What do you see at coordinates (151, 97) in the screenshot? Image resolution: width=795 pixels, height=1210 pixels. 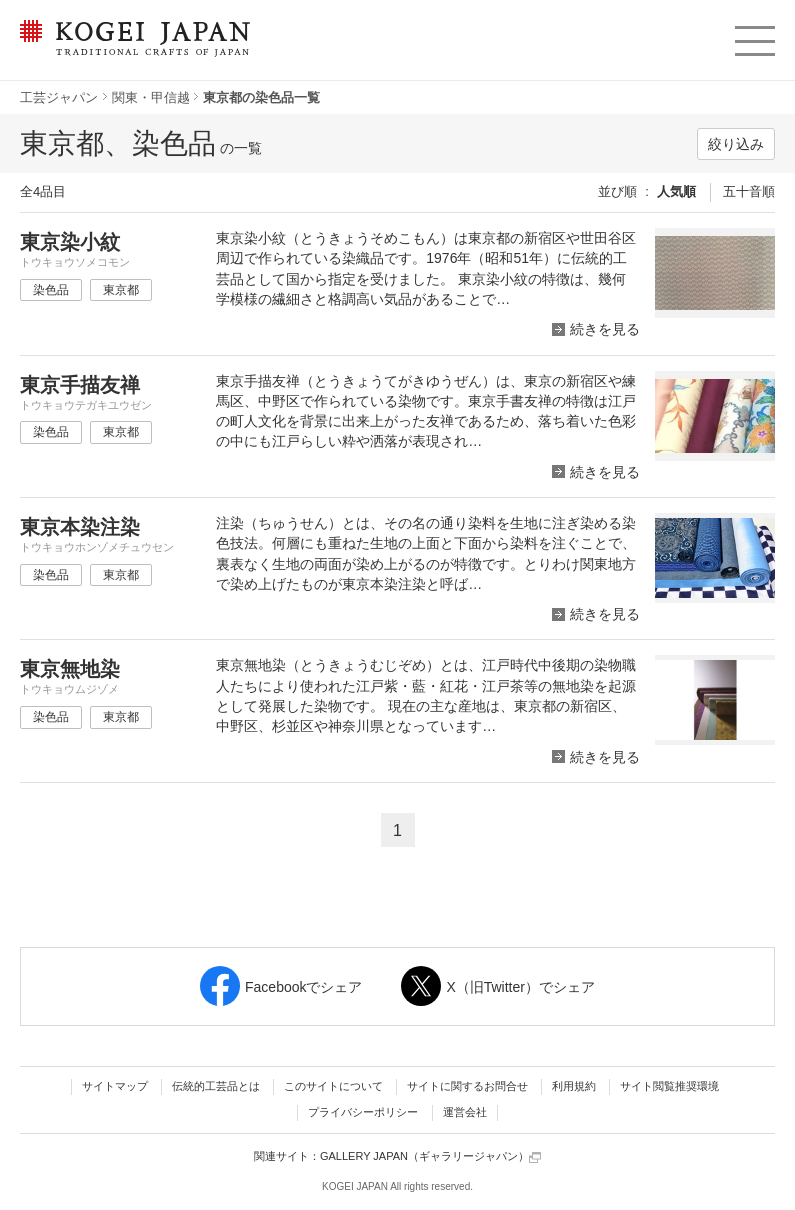 I see `関東・甲信越` at bounding box center [151, 97].